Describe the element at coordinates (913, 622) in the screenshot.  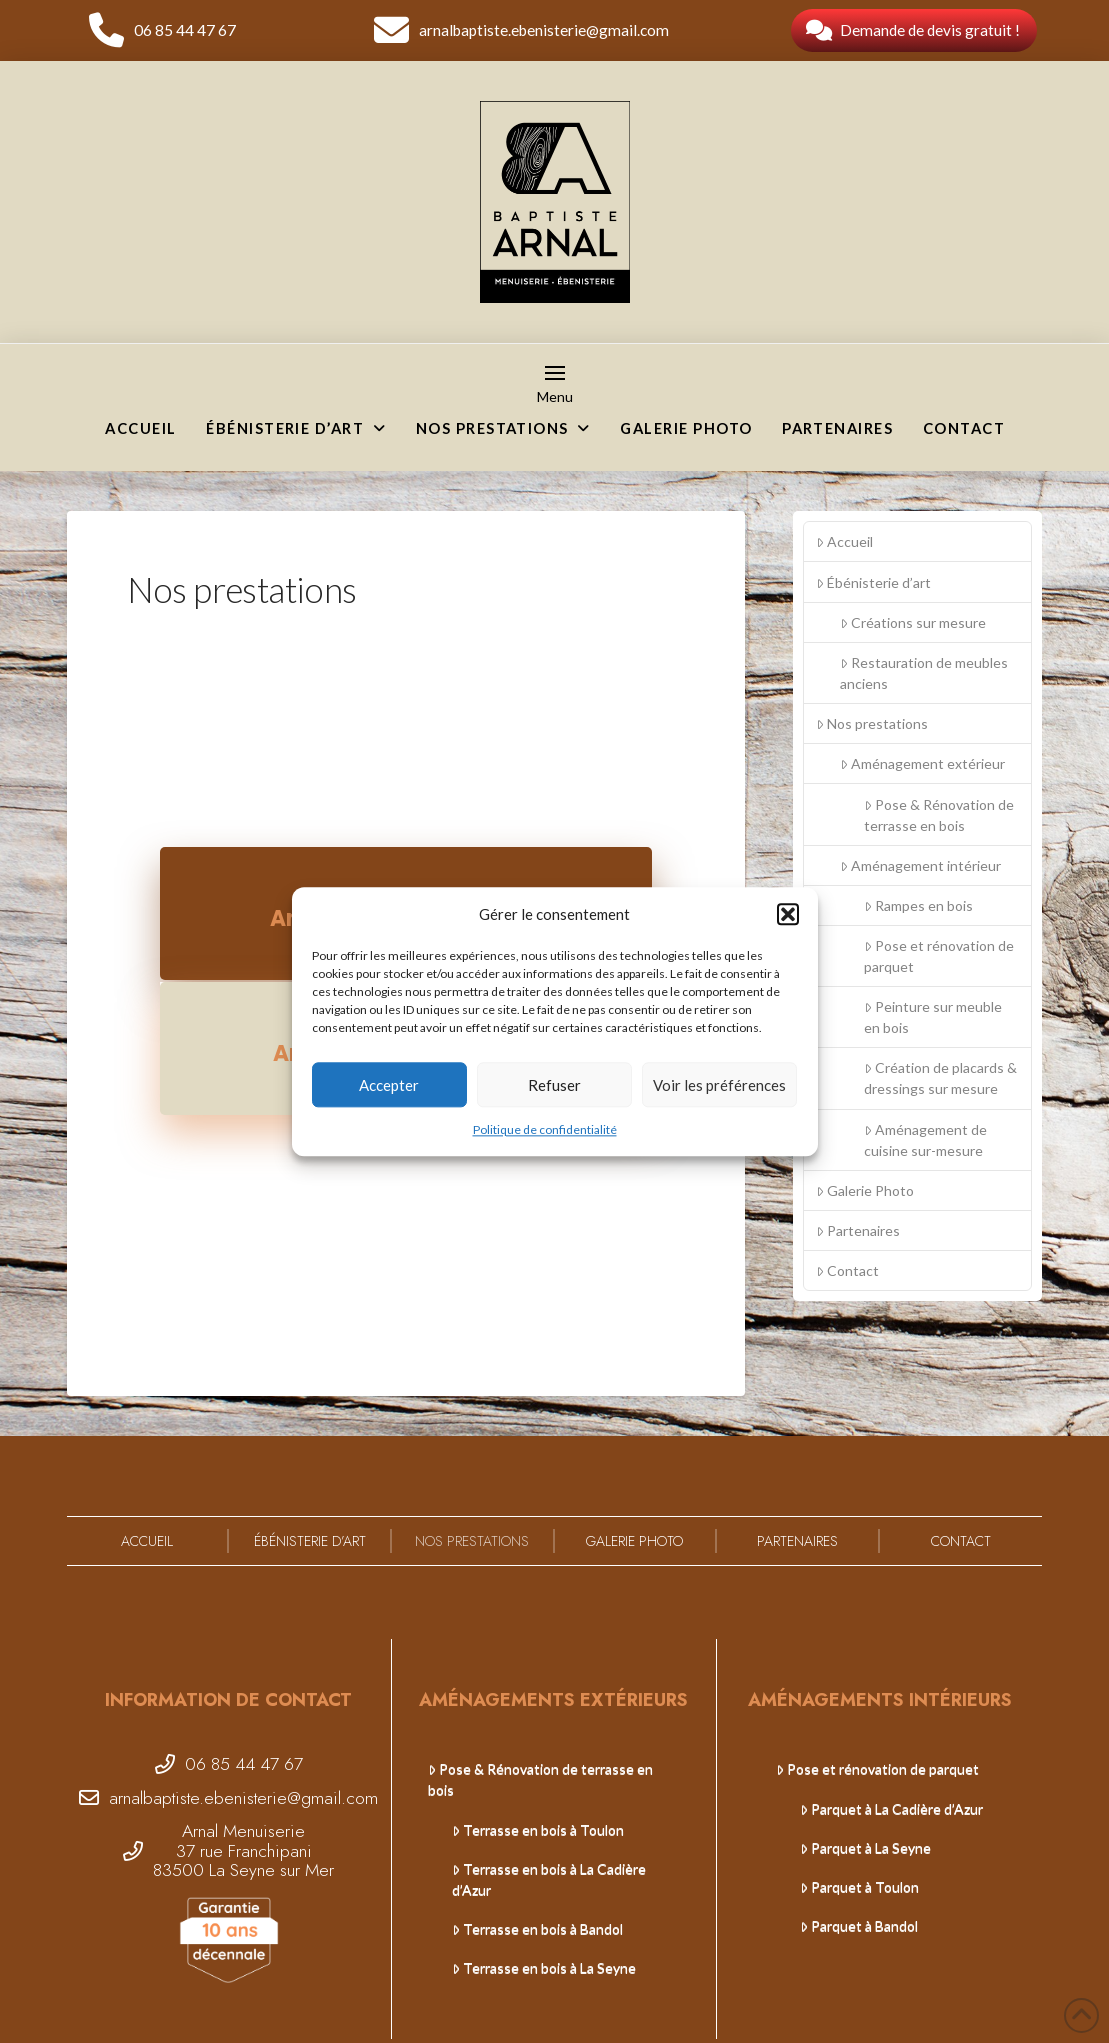
I see `Créations sur mesure` at that location.